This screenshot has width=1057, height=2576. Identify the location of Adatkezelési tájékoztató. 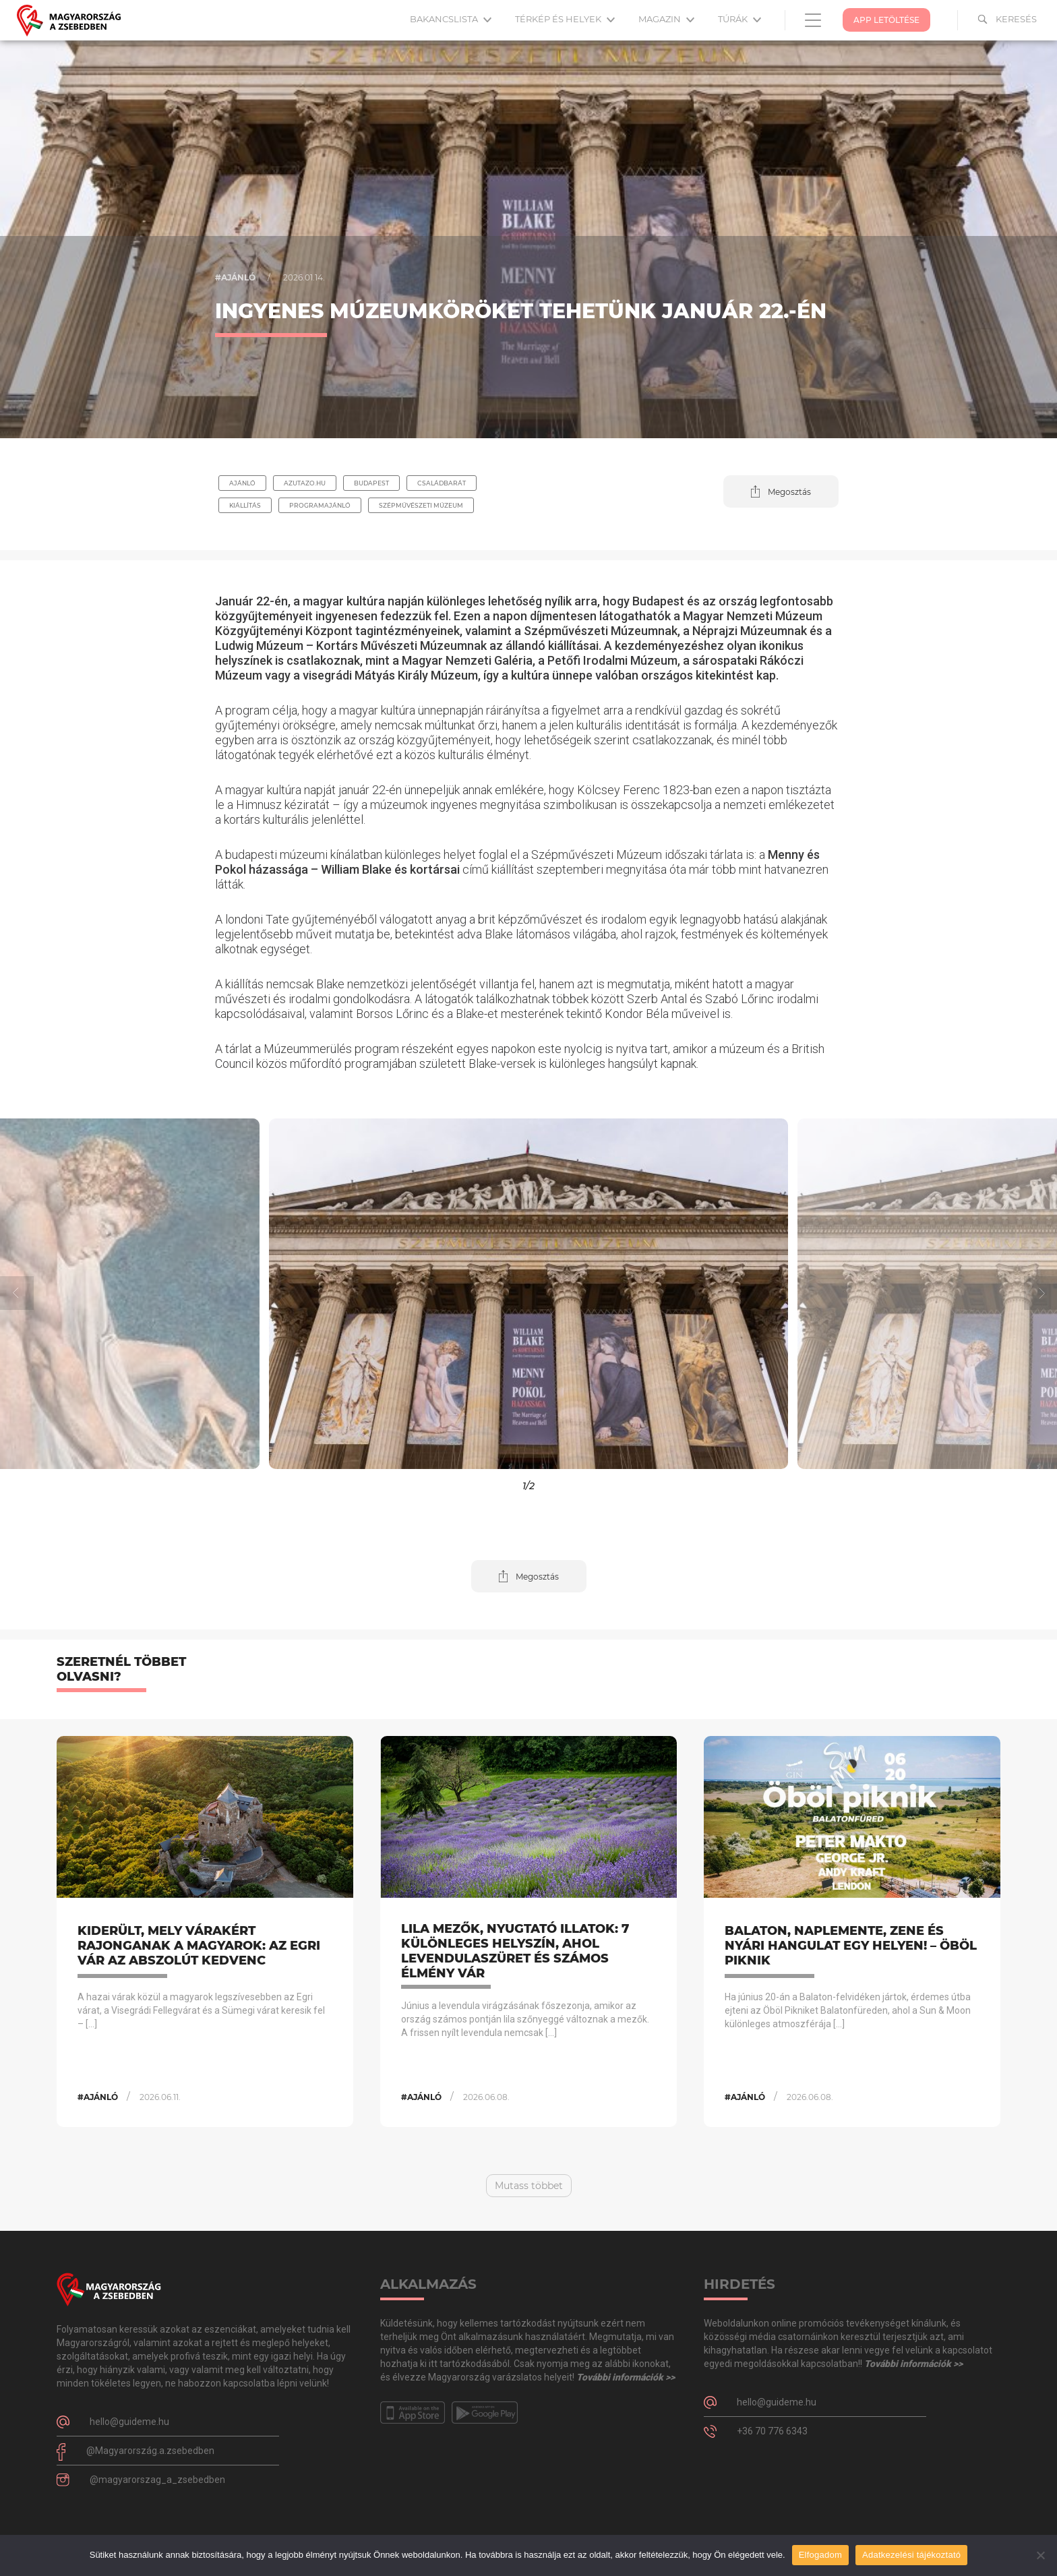
(911, 2555).